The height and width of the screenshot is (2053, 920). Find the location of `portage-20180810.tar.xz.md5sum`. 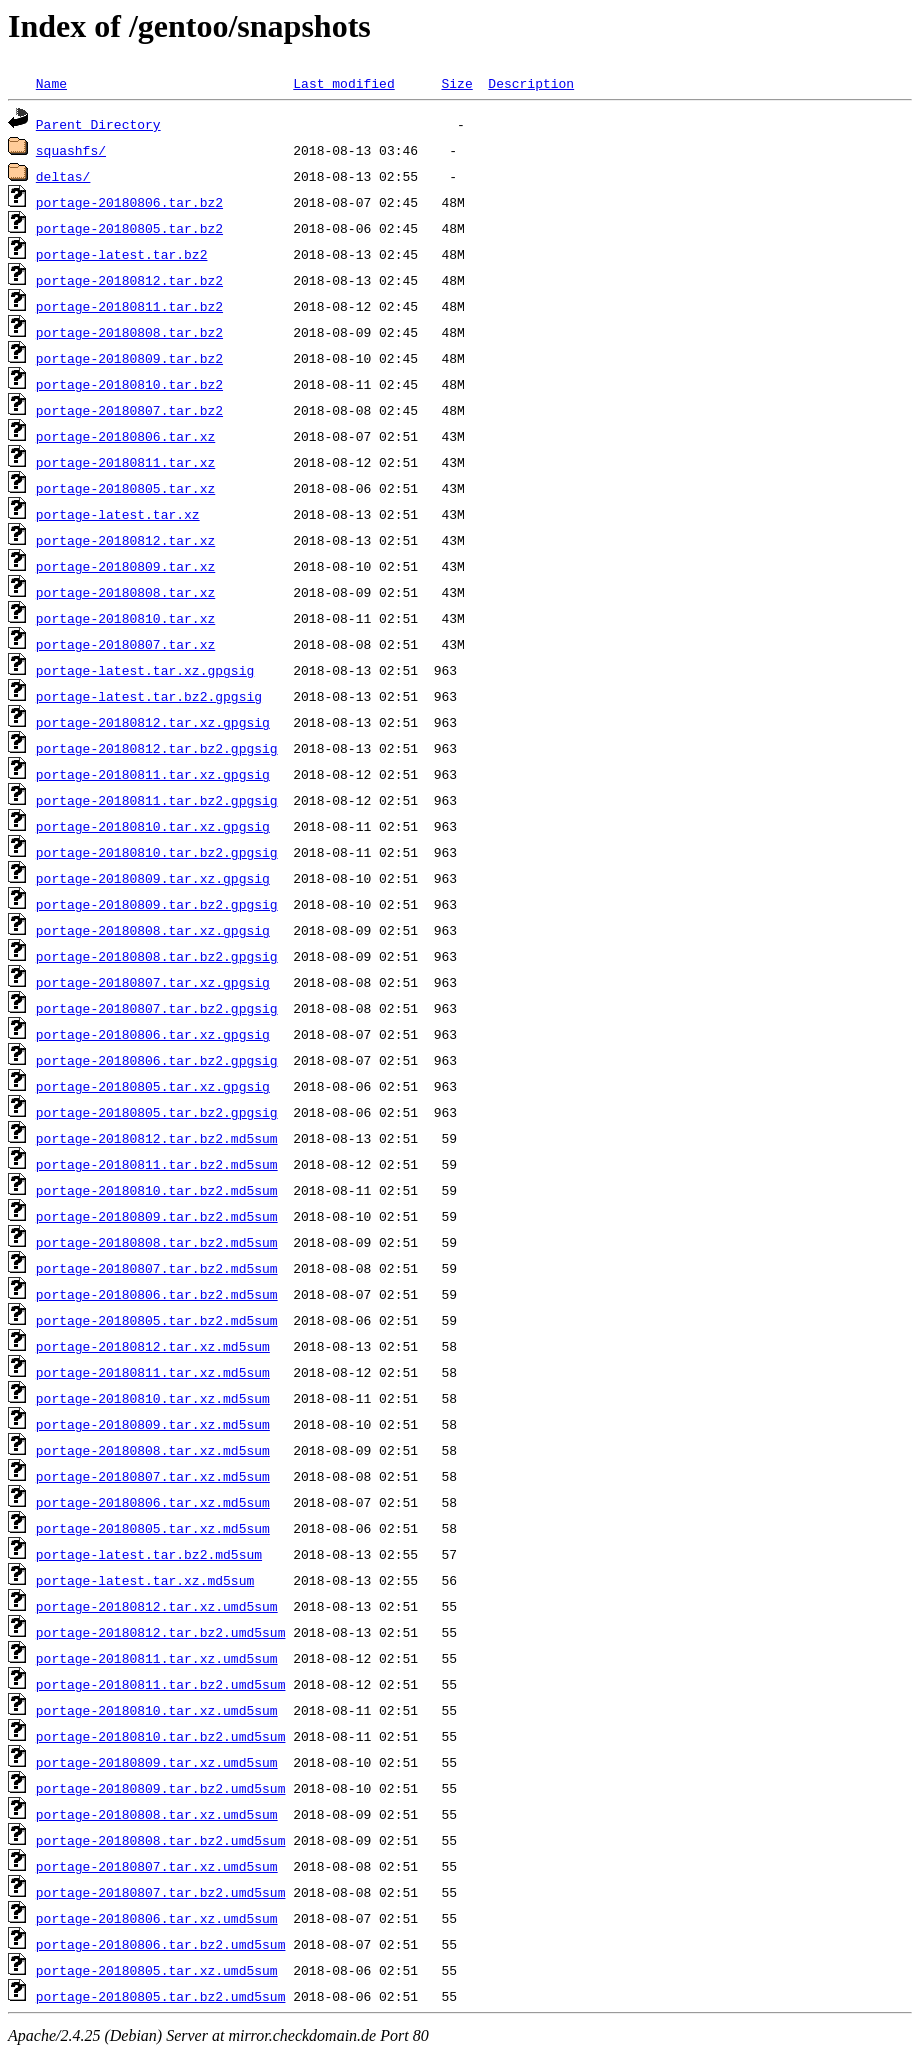

portage-20180810.tar.xz.md5sum is located at coordinates (153, 1398).